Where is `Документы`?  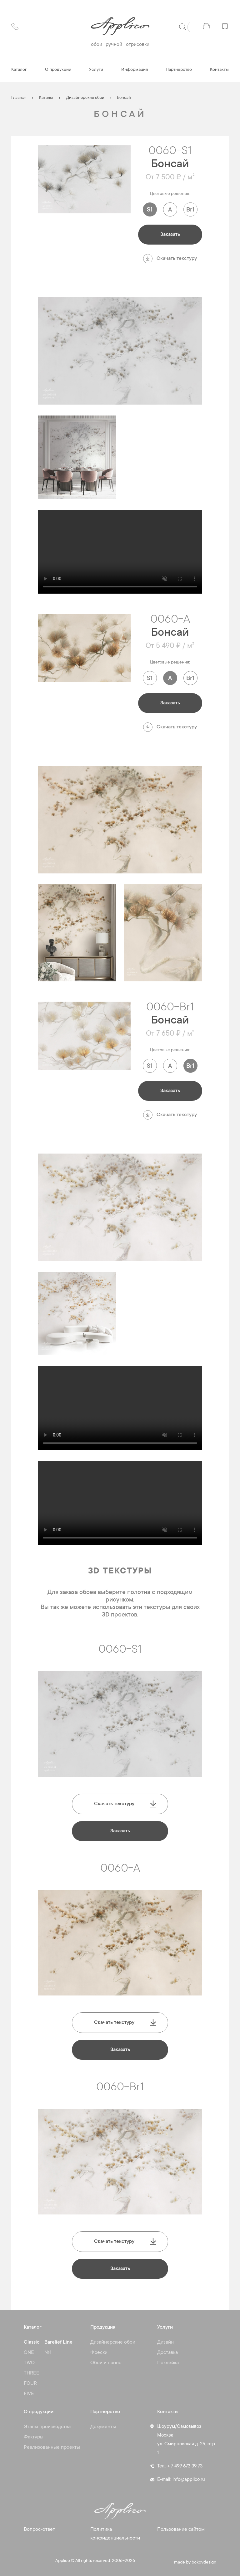 Документы is located at coordinates (103, 2427).